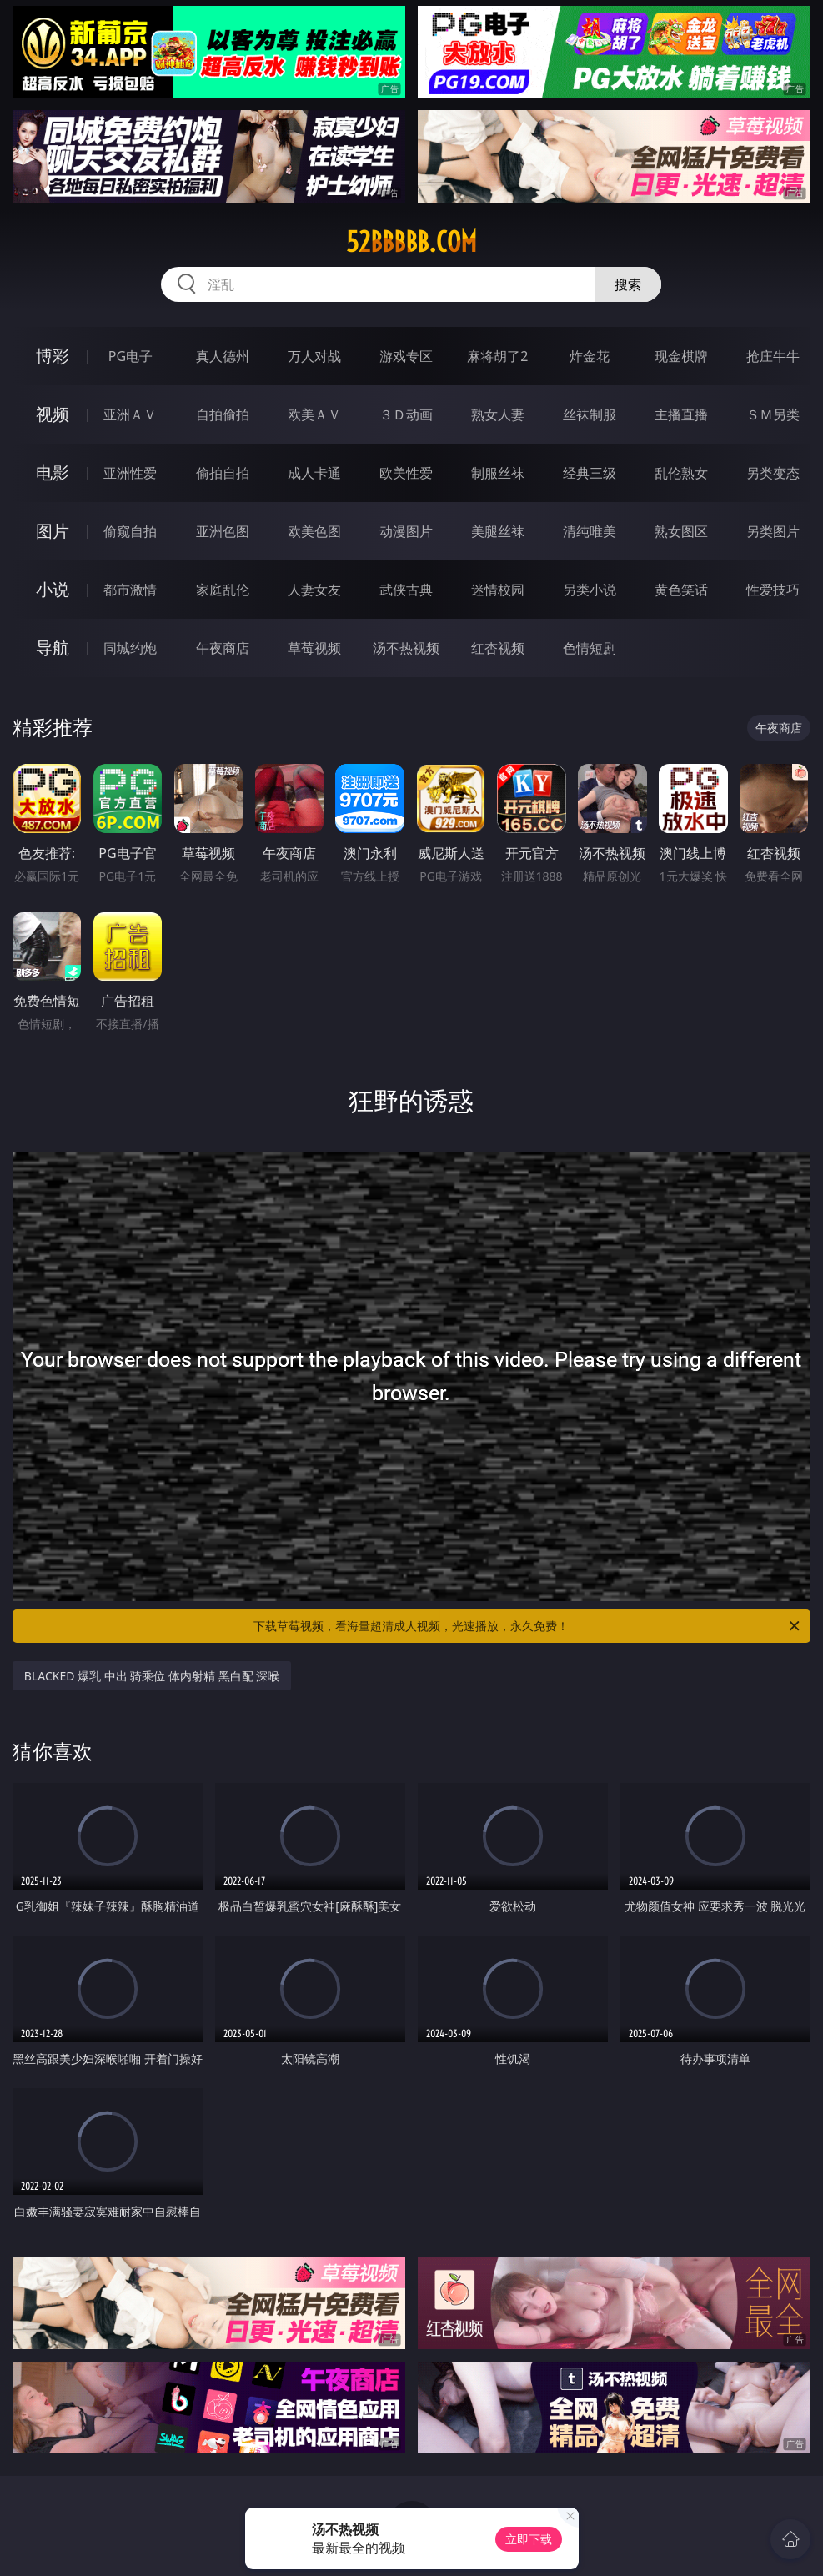 The height and width of the screenshot is (2576, 823). What do you see at coordinates (314, 356) in the screenshot?
I see `万人对战` at bounding box center [314, 356].